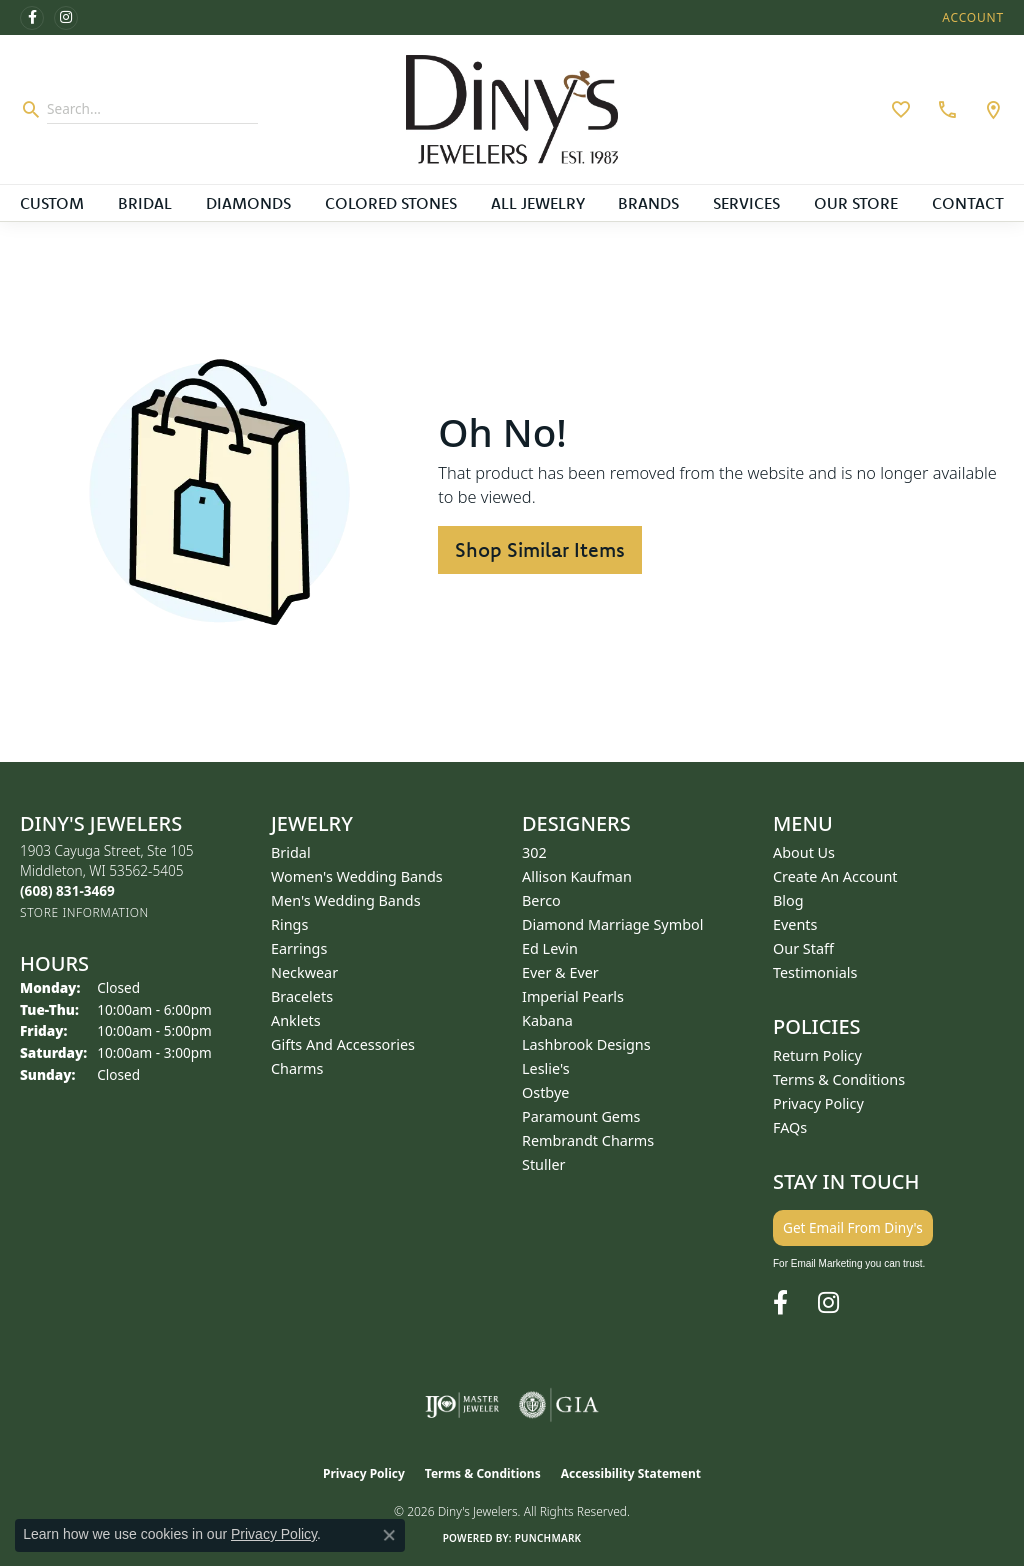  I want to click on Charms [menuitem], so click(297, 1068).